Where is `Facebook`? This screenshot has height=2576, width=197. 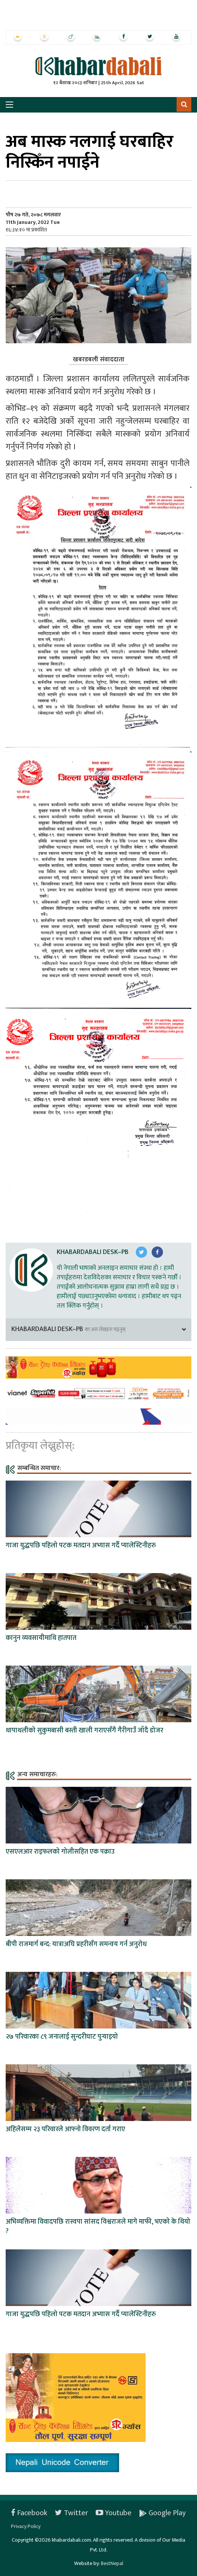
Facebook is located at coordinates (29, 2513).